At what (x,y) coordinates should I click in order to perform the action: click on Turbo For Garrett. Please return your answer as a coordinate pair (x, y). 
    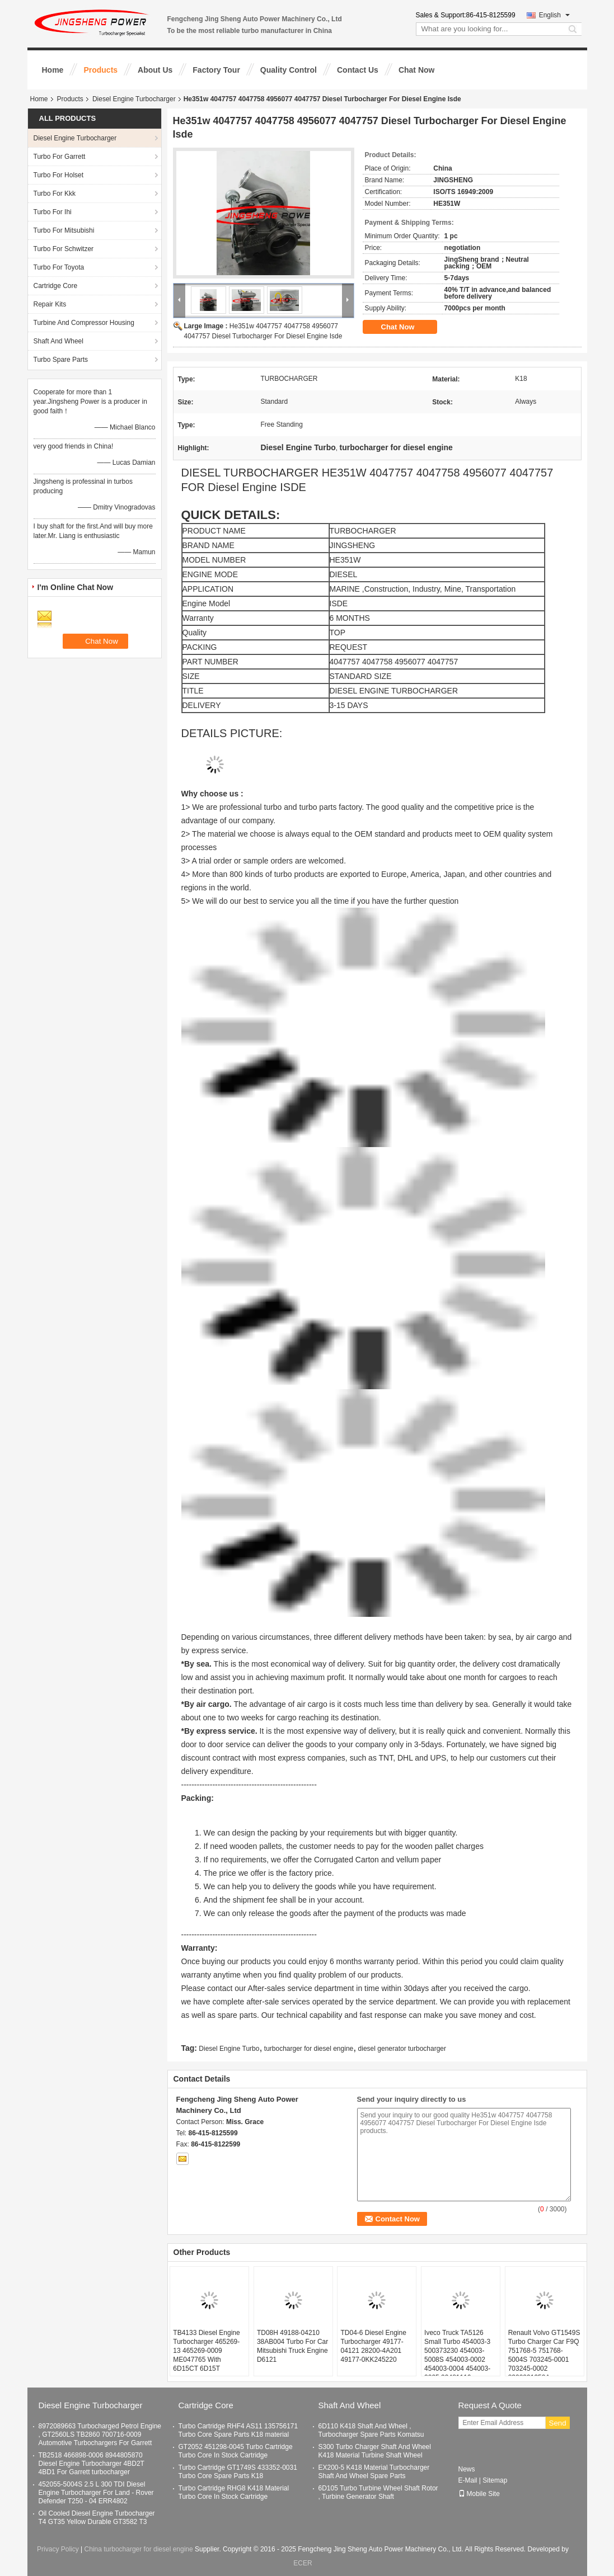
    Looking at the image, I should click on (60, 157).